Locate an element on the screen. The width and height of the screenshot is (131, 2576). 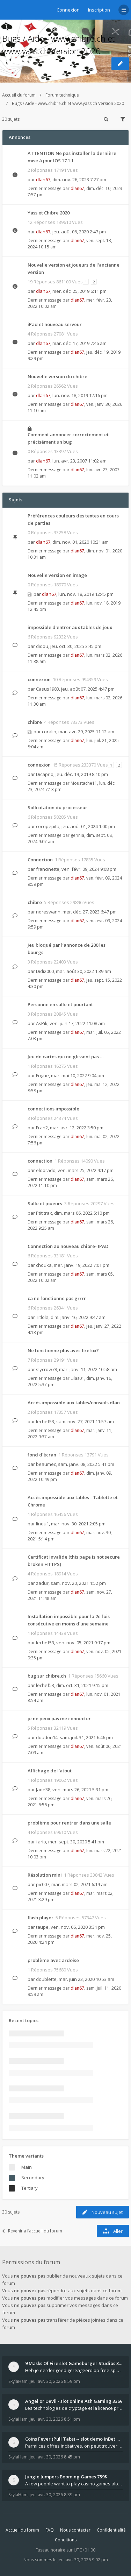
bug sur chibre.ch is located at coordinates (47, 1676).